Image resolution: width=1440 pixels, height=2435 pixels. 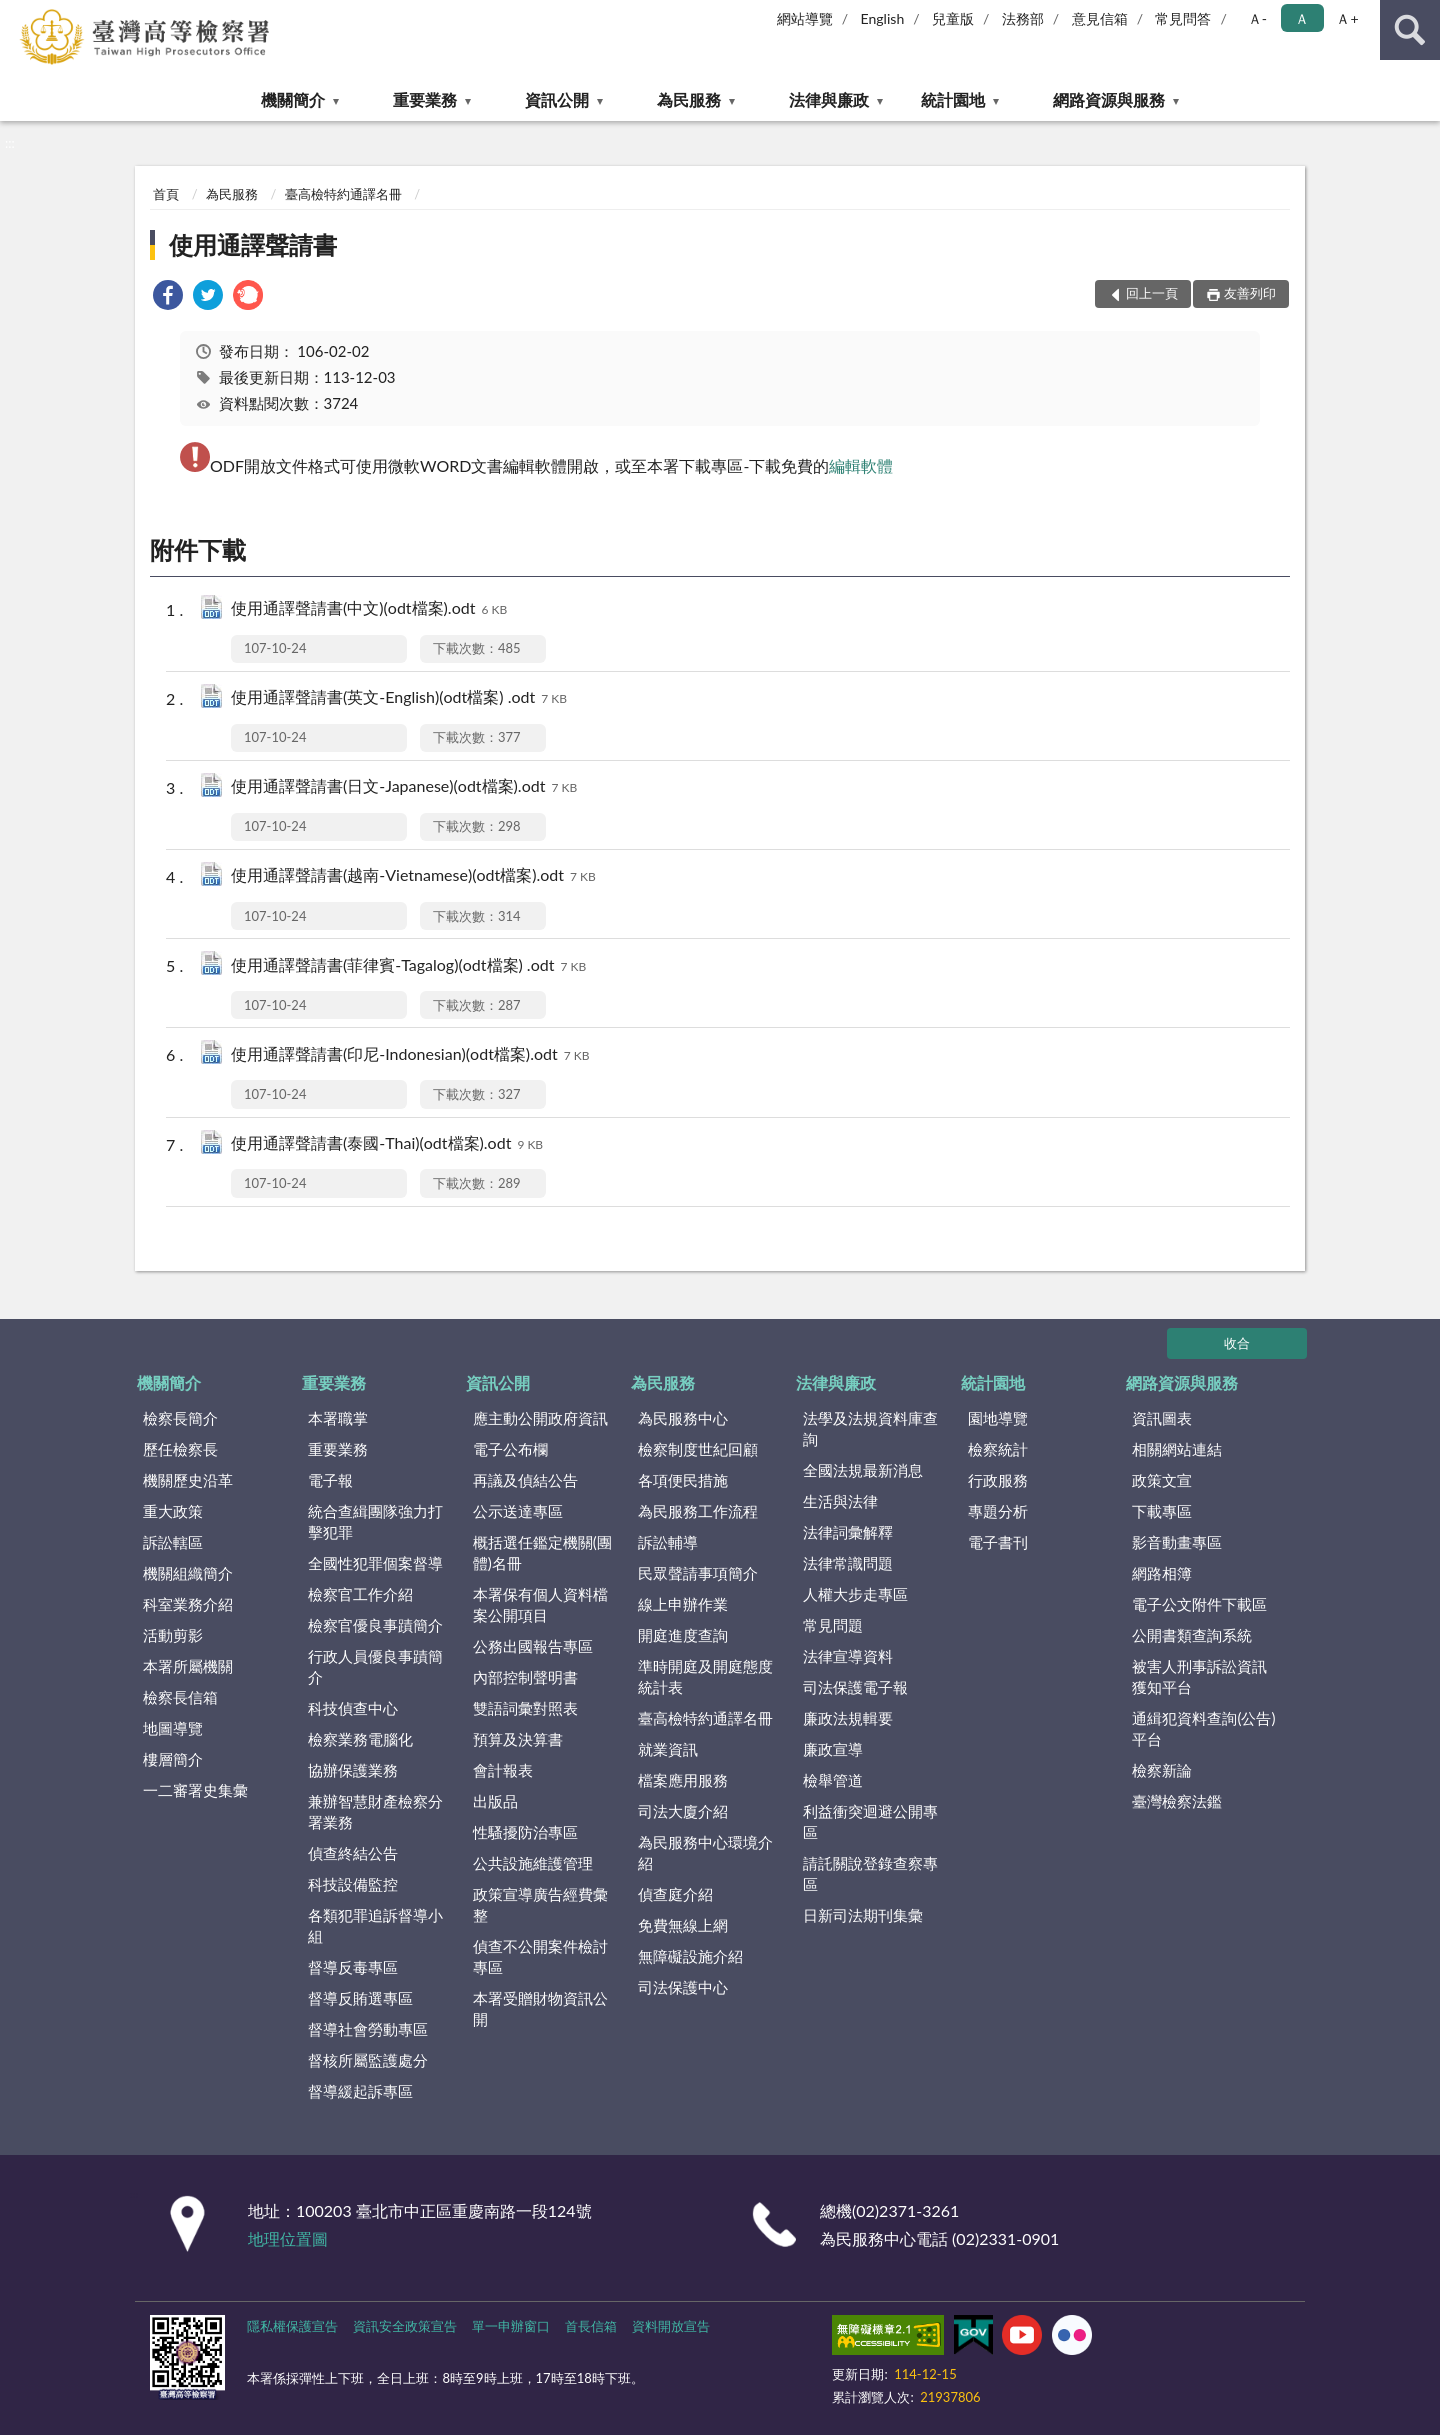 I want to click on 生活與法律, so click(x=840, y=1501).